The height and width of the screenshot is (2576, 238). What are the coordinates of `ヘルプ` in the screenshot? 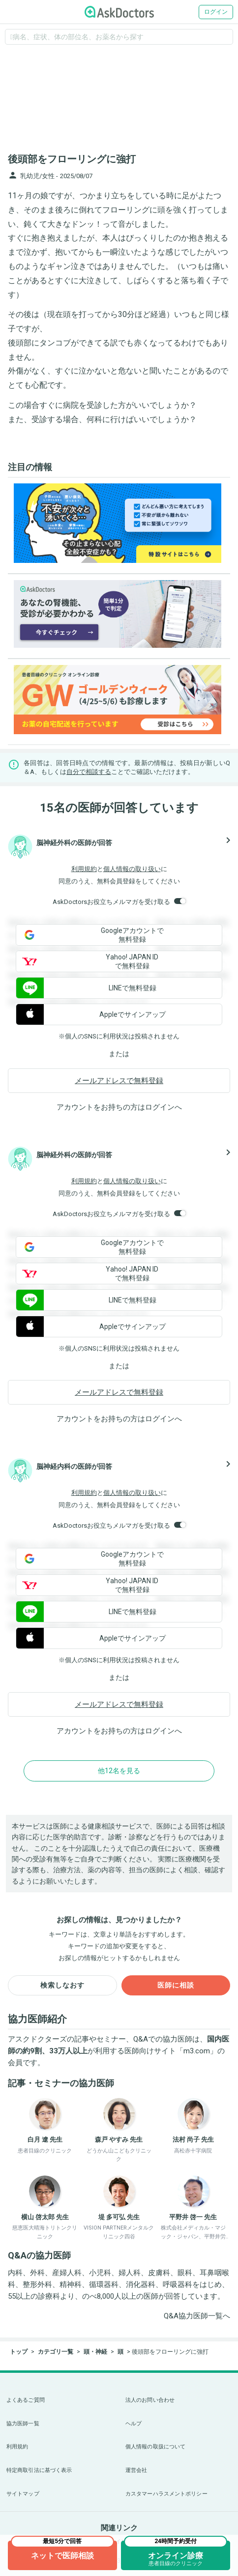 It's located at (133, 2423).